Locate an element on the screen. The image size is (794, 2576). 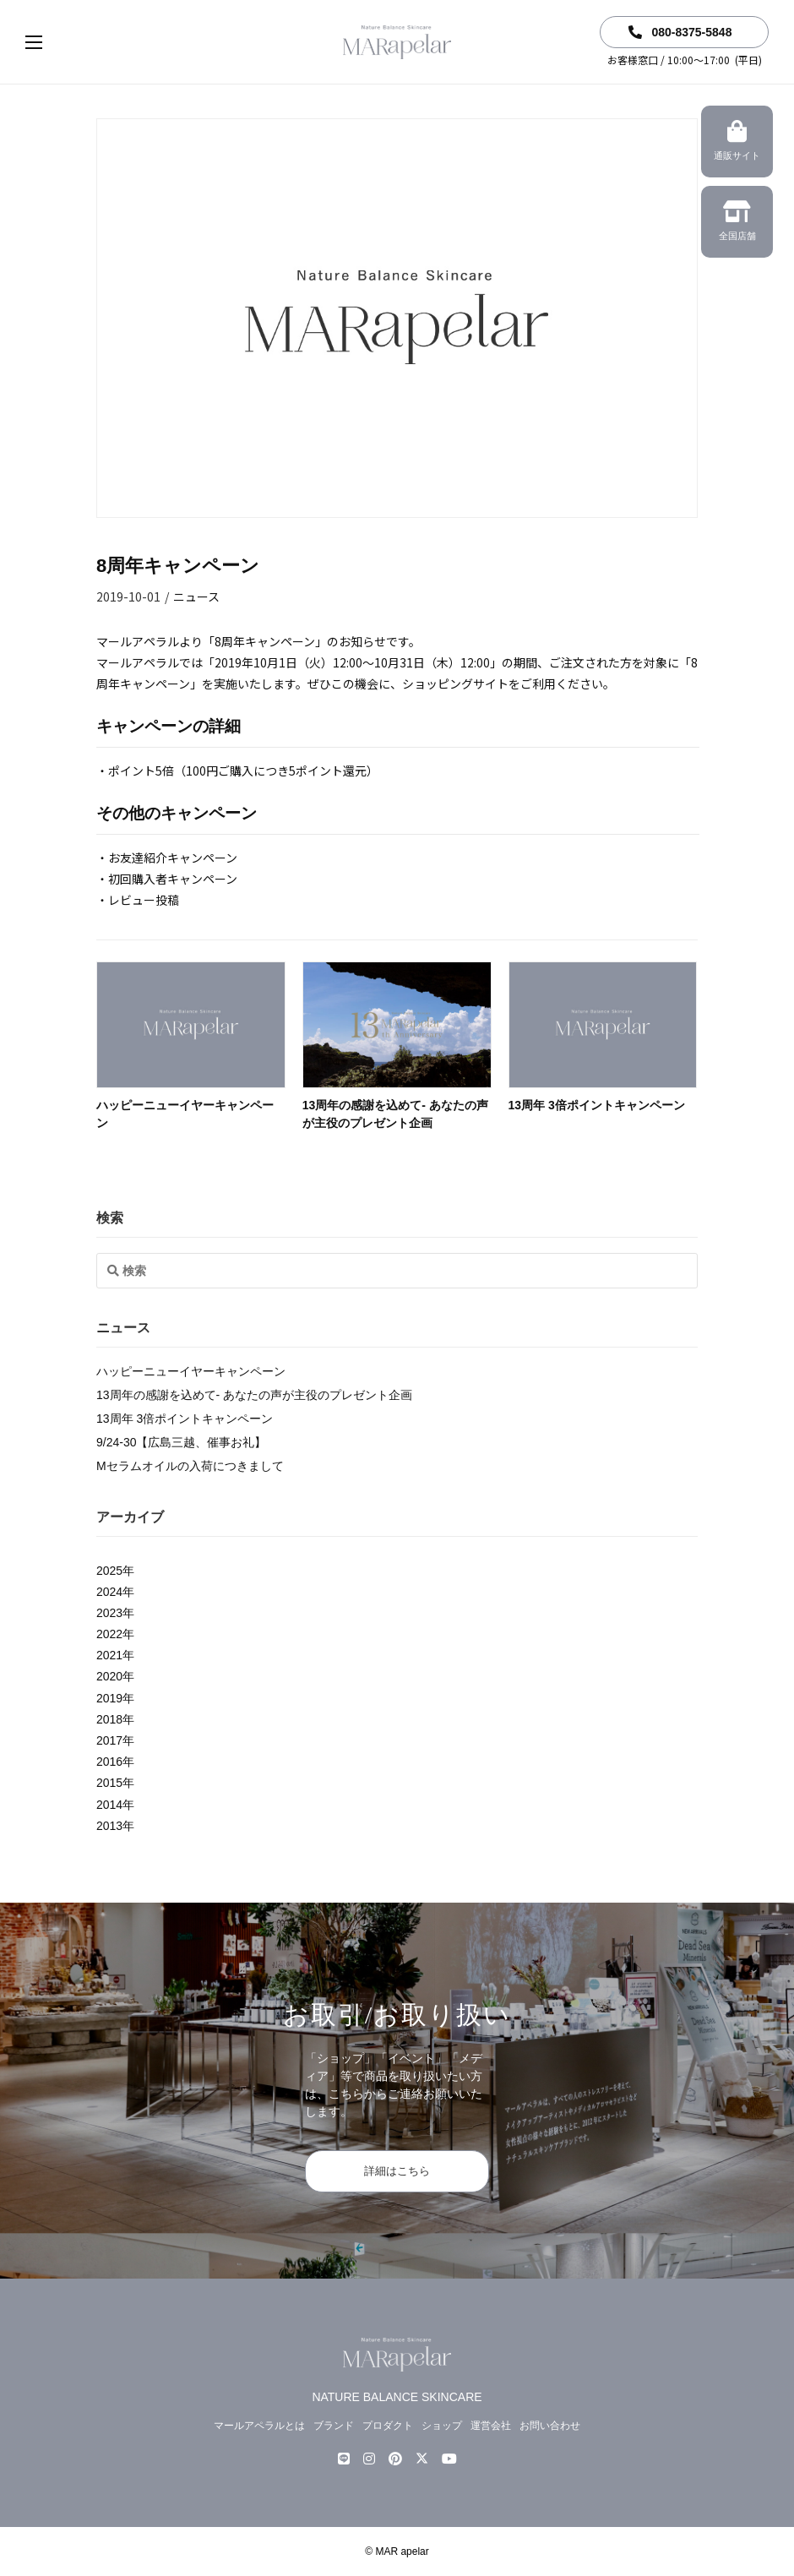
お問い合わせ is located at coordinates (549, 2426).